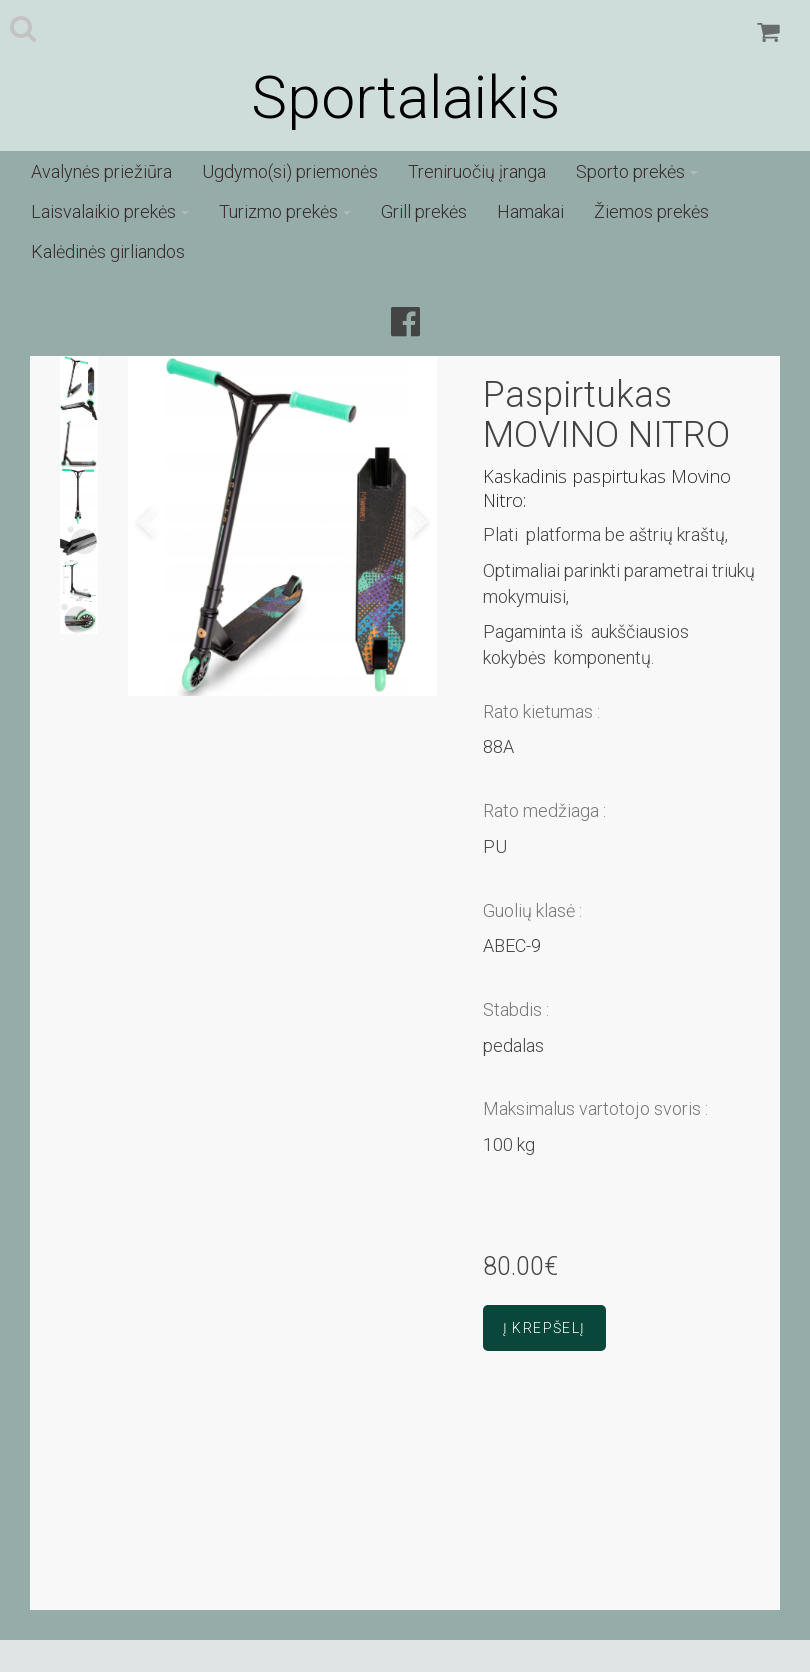 Image resolution: width=810 pixels, height=1672 pixels. I want to click on Sportalaikis, so click(405, 97).